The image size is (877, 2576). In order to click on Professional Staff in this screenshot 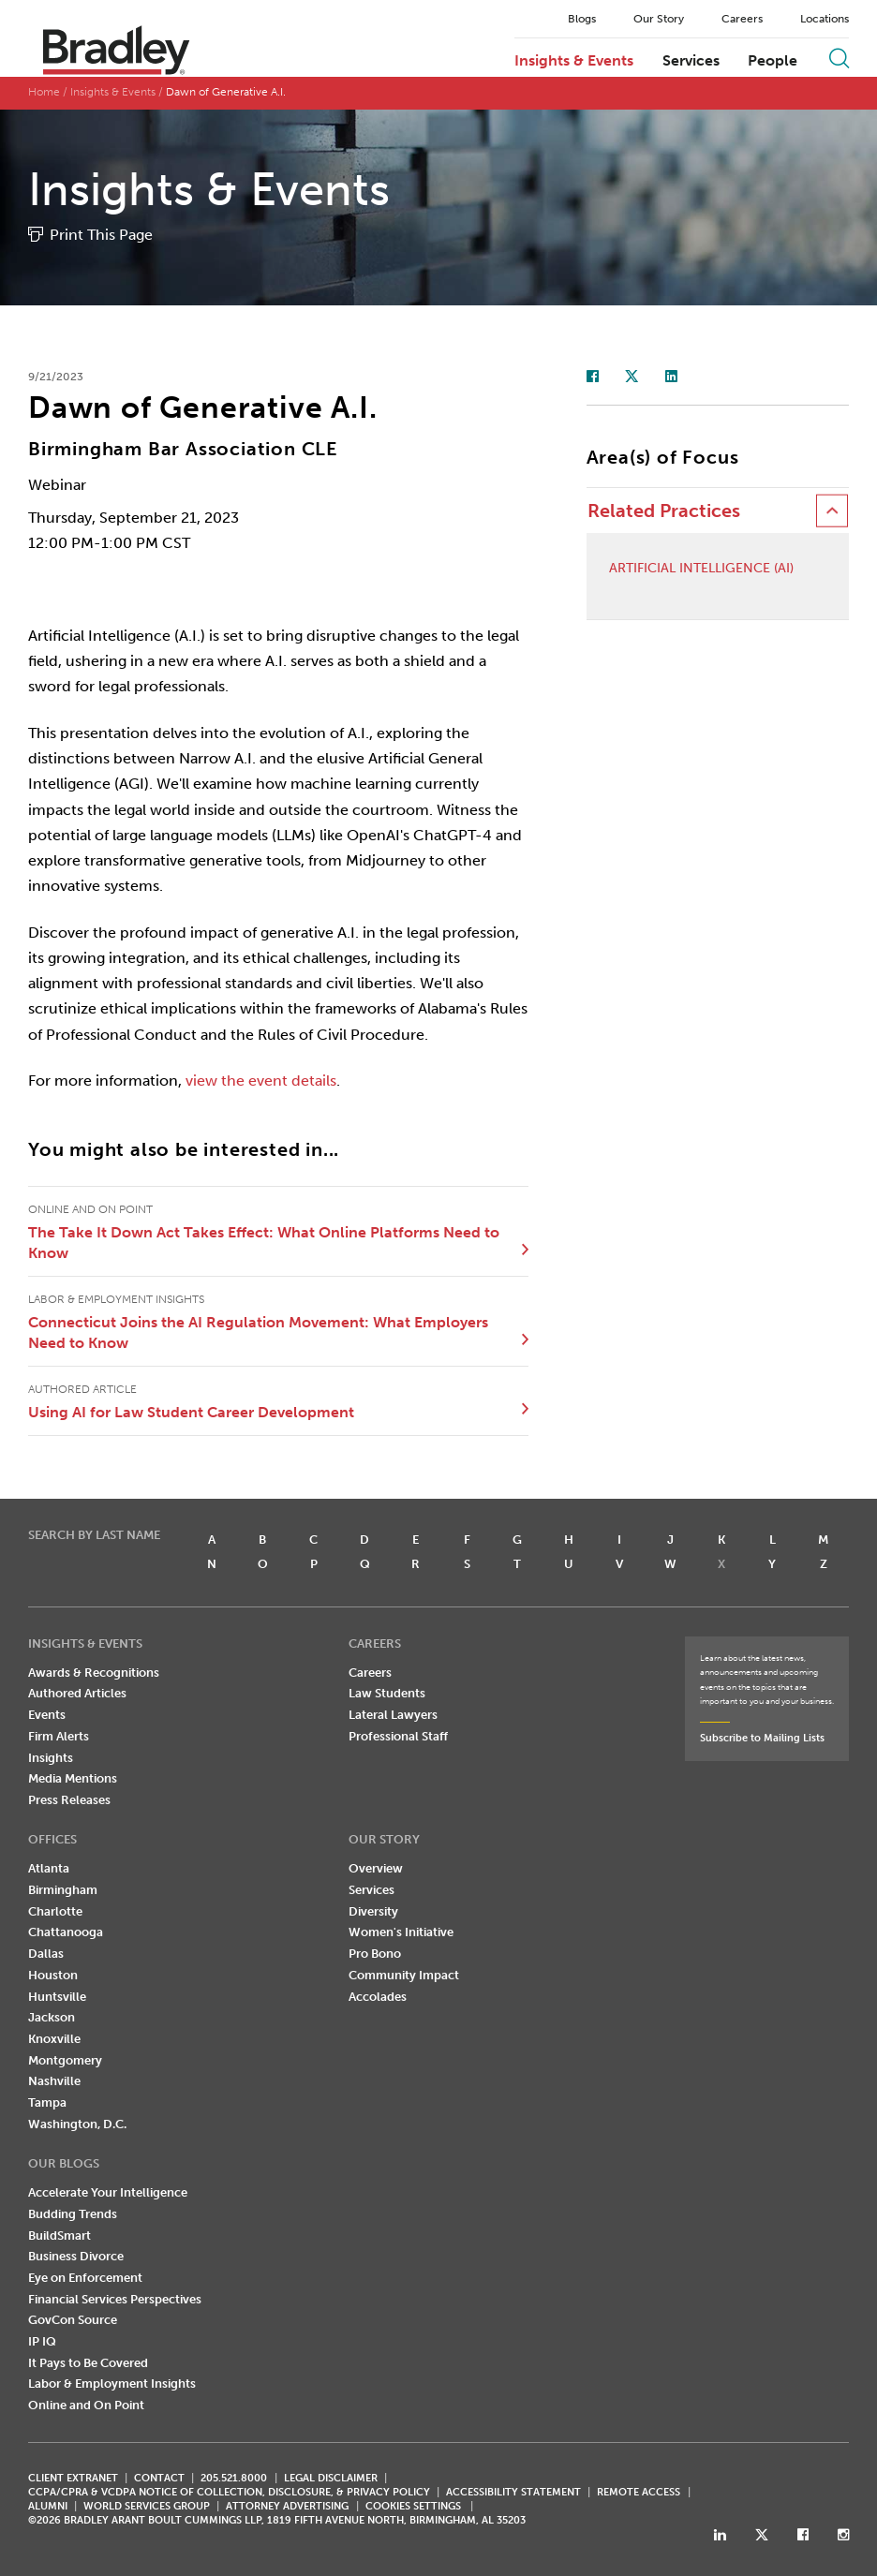, I will do `click(398, 1736)`.